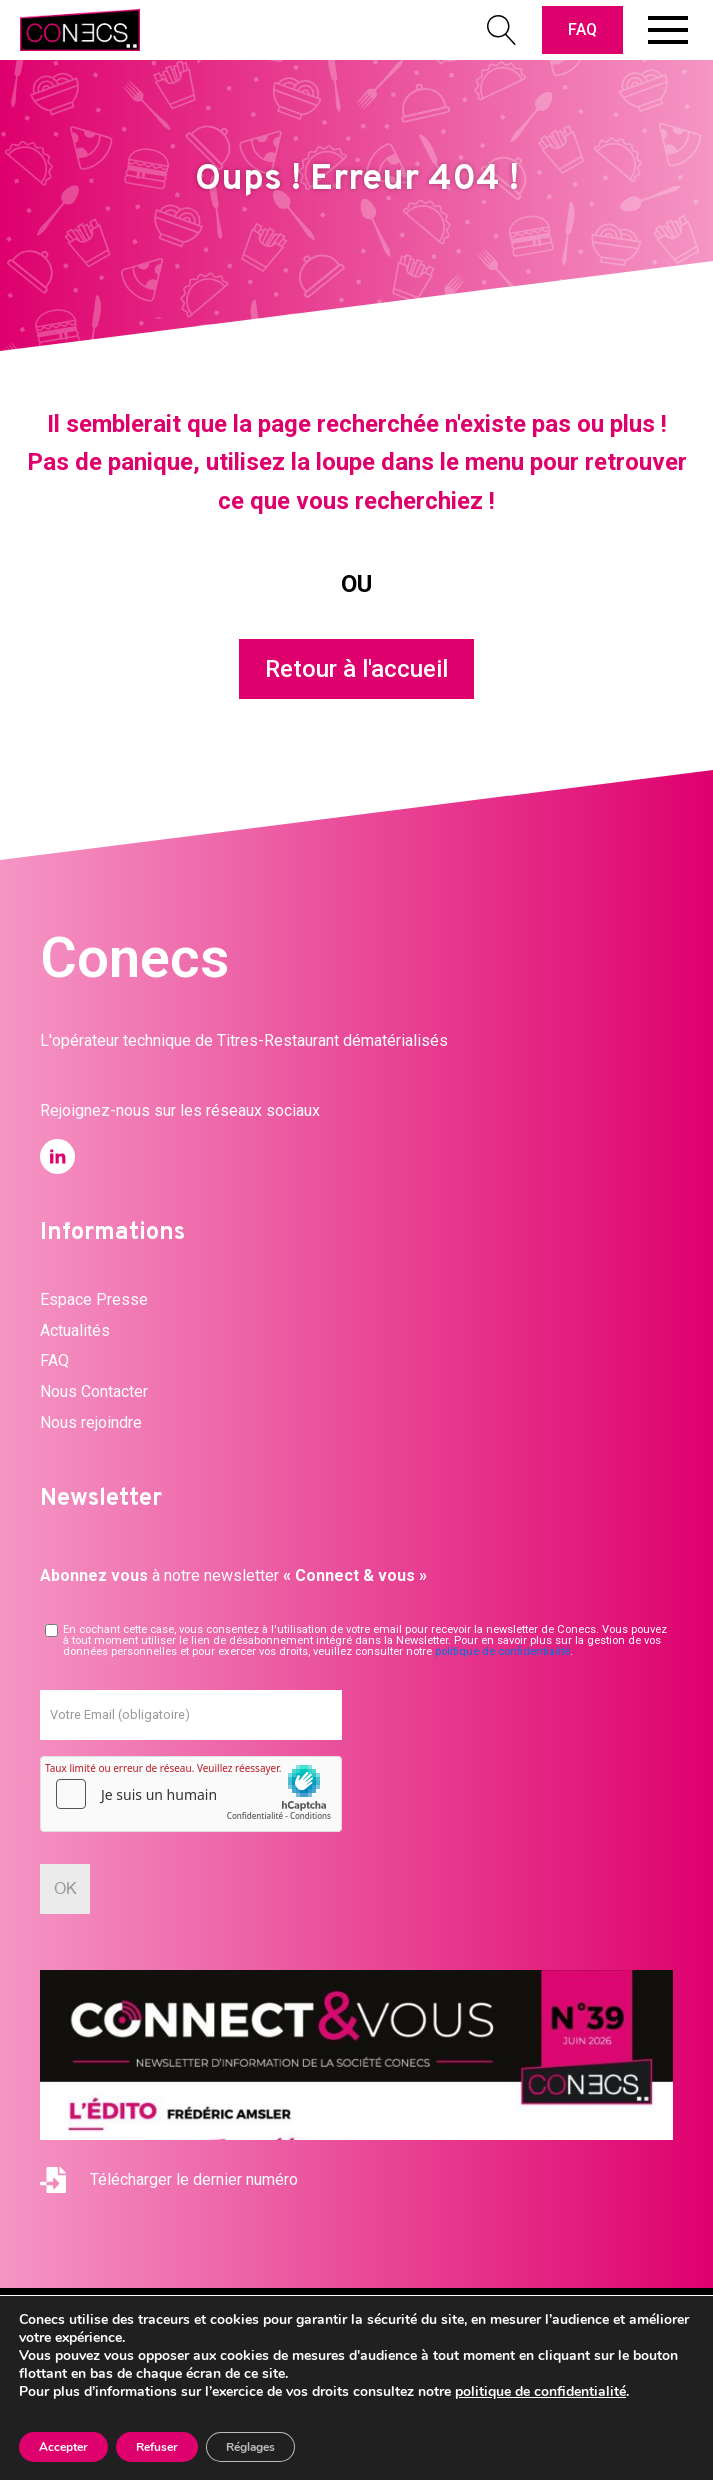 Image resolution: width=713 pixels, height=2480 pixels. I want to click on Accepter, so click(63, 2447).